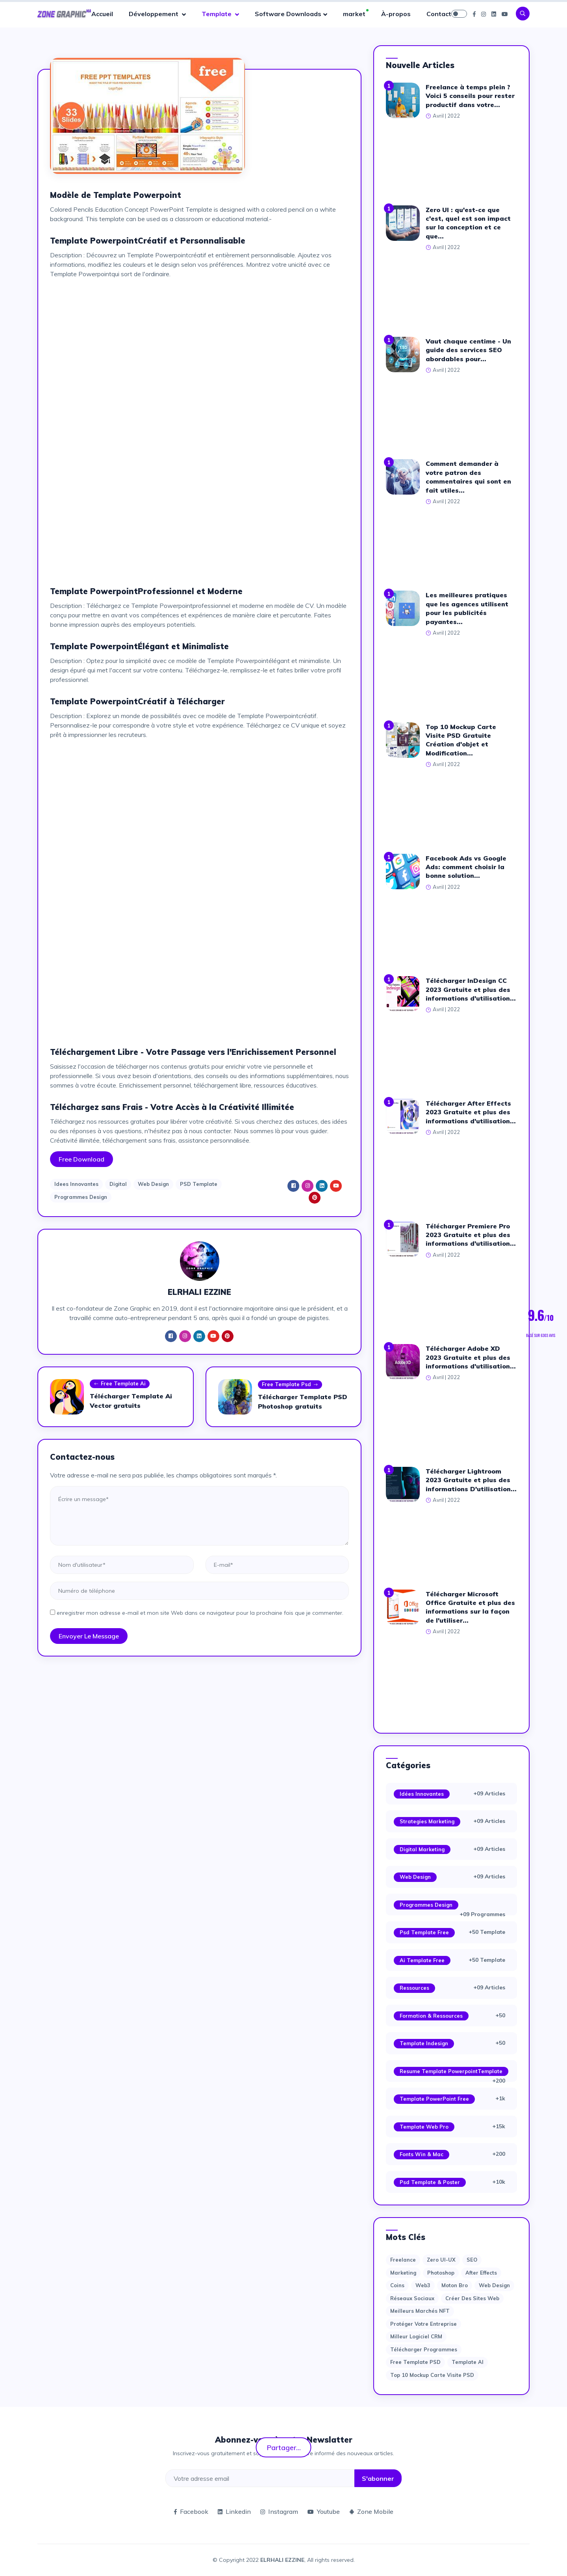  I want to click on Marketing, so click(403, 2272).